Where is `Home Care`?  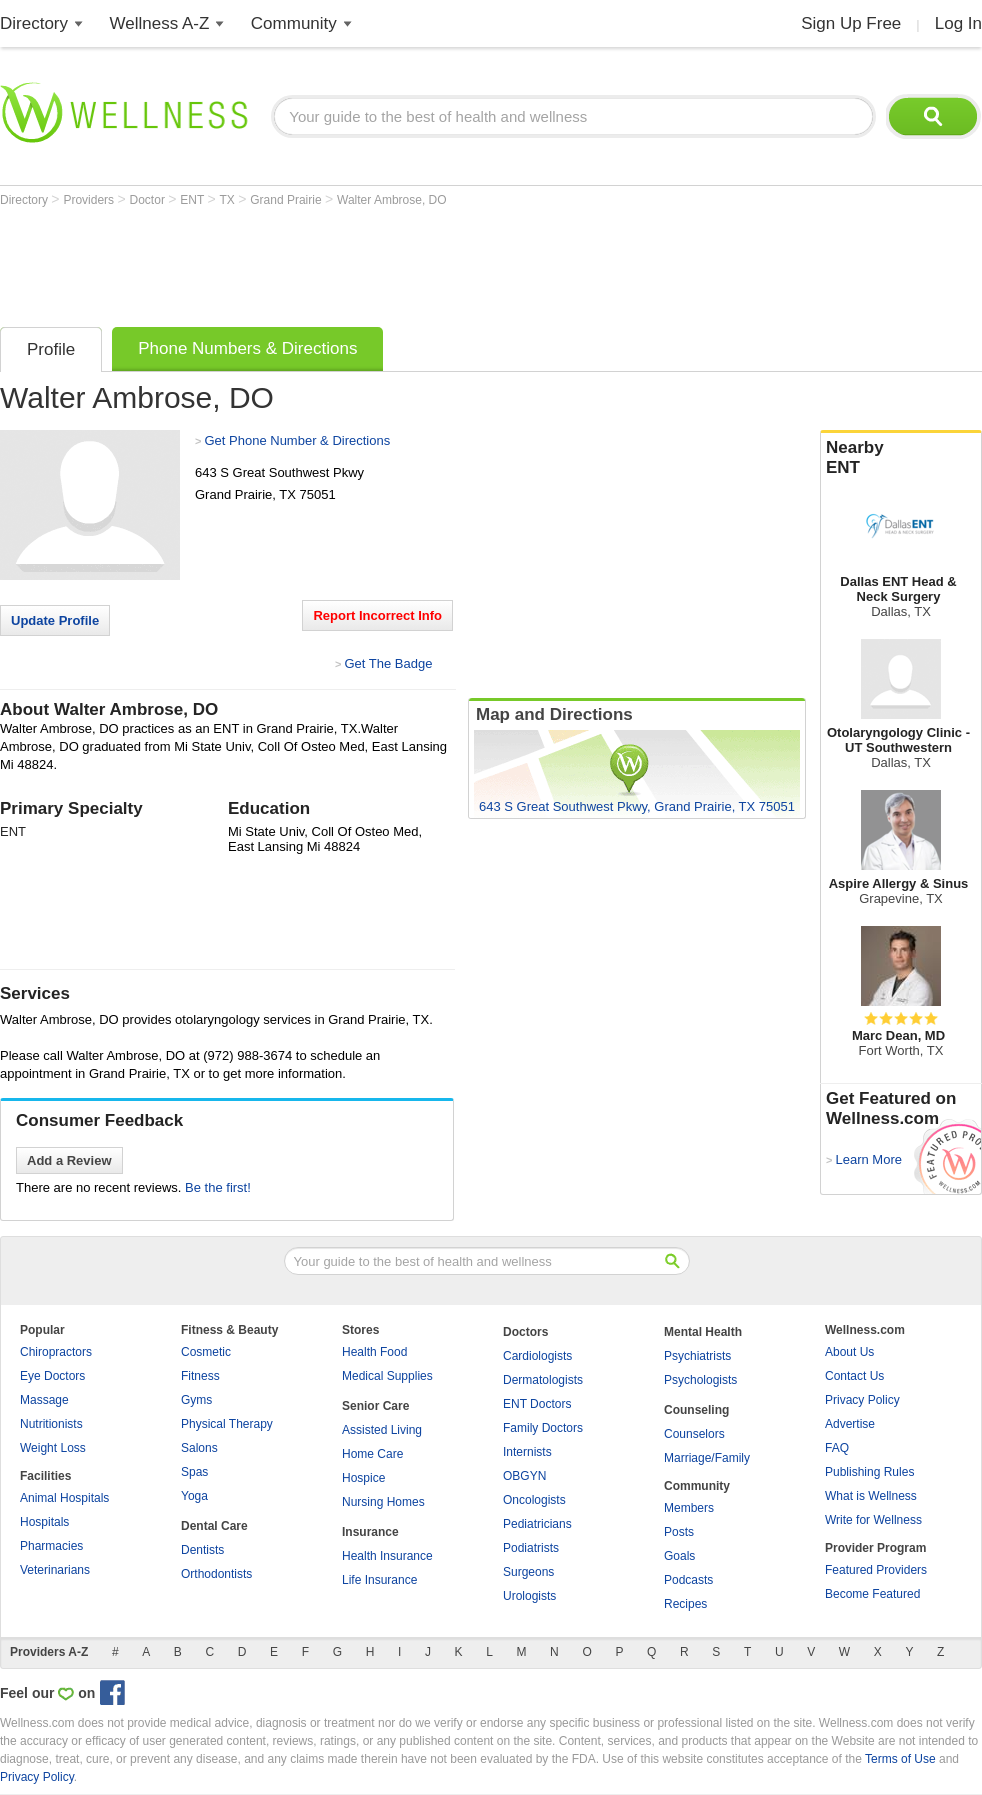
Home Care is located at coordinates (372, 1454).